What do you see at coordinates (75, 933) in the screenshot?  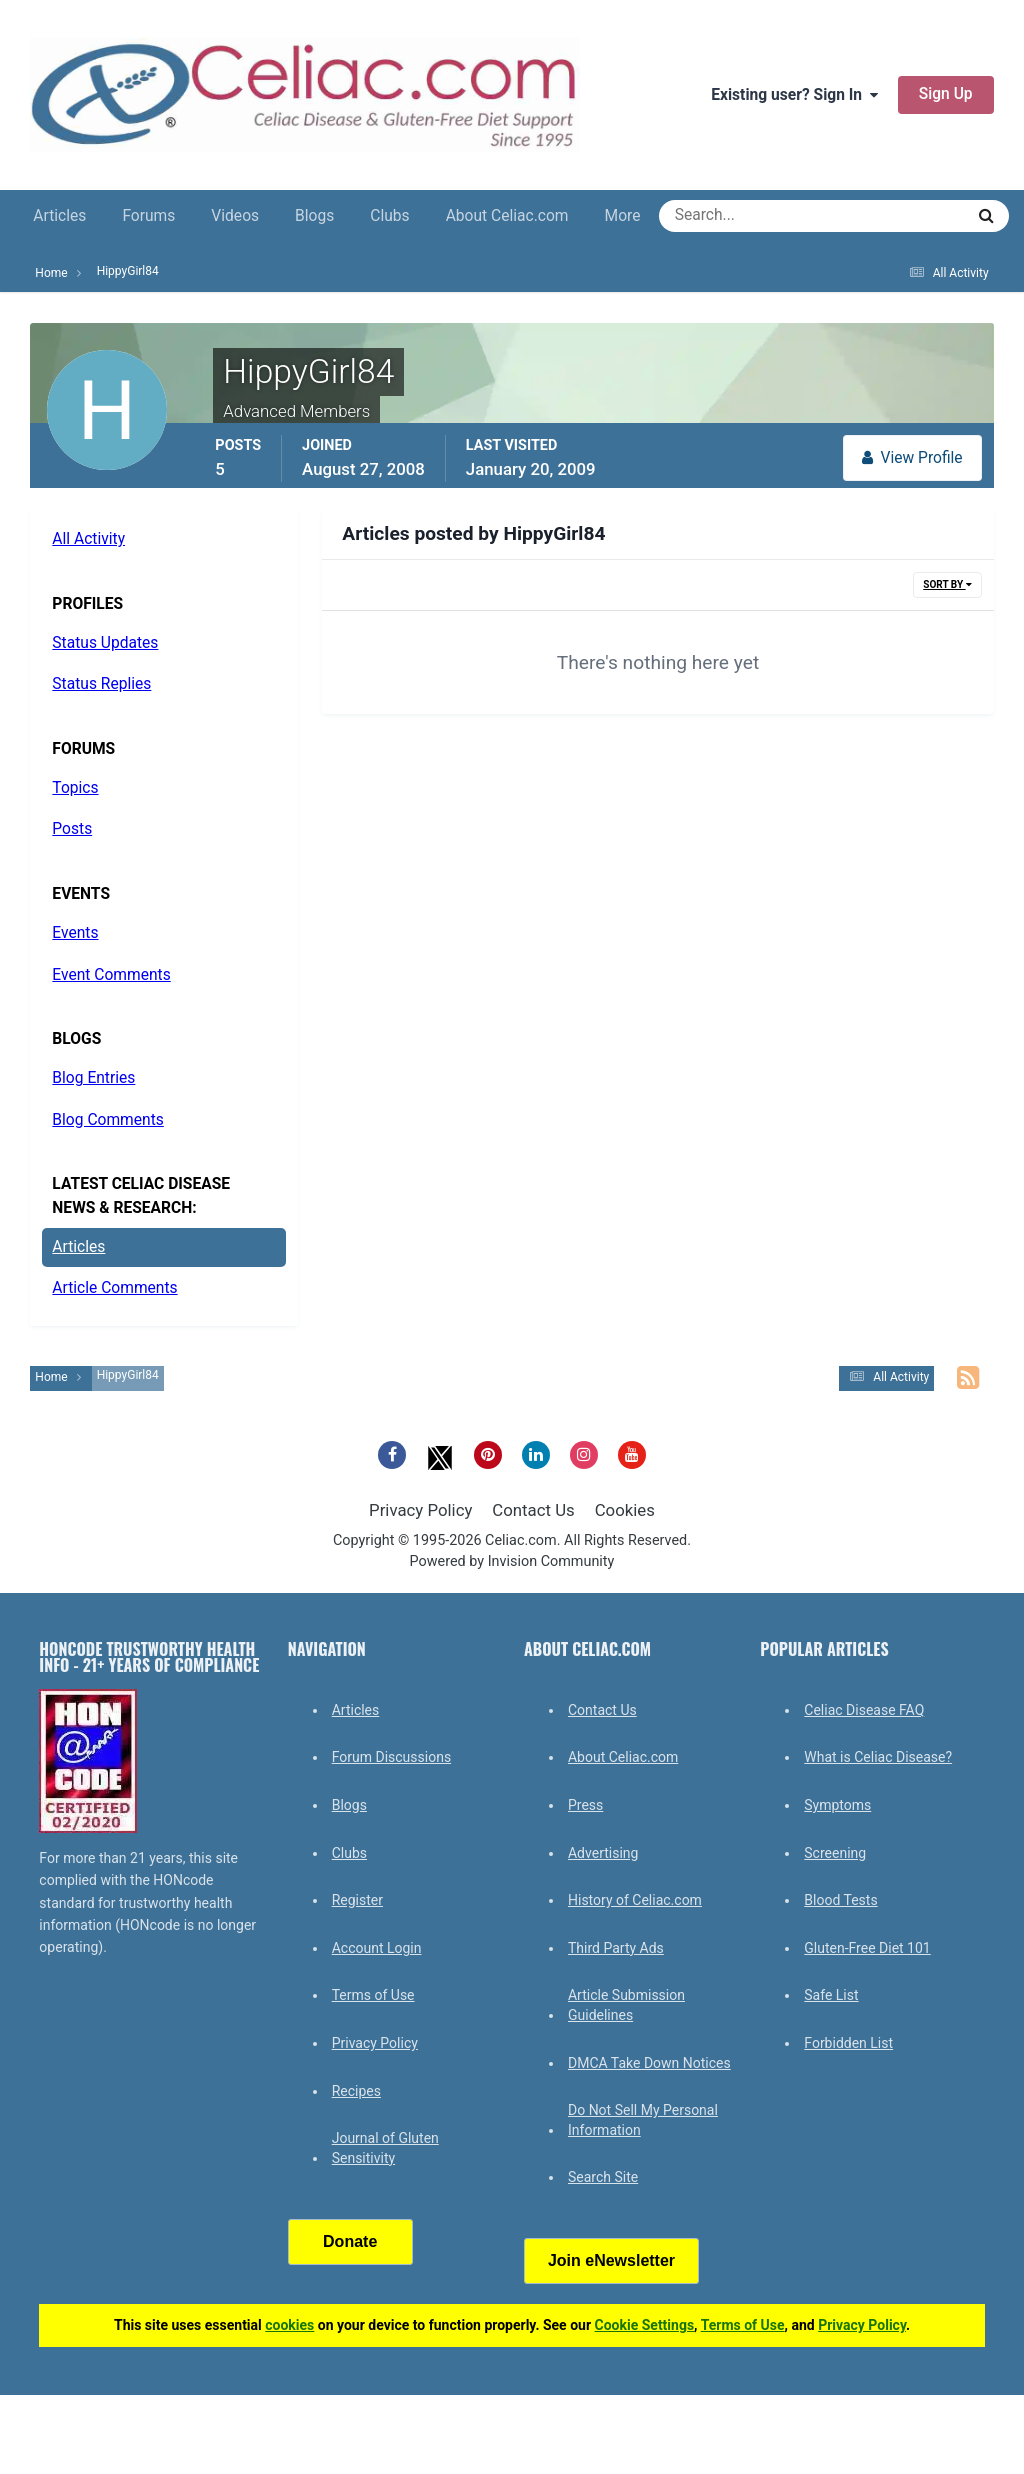 I see `Events` at bounding box center [75, 933].